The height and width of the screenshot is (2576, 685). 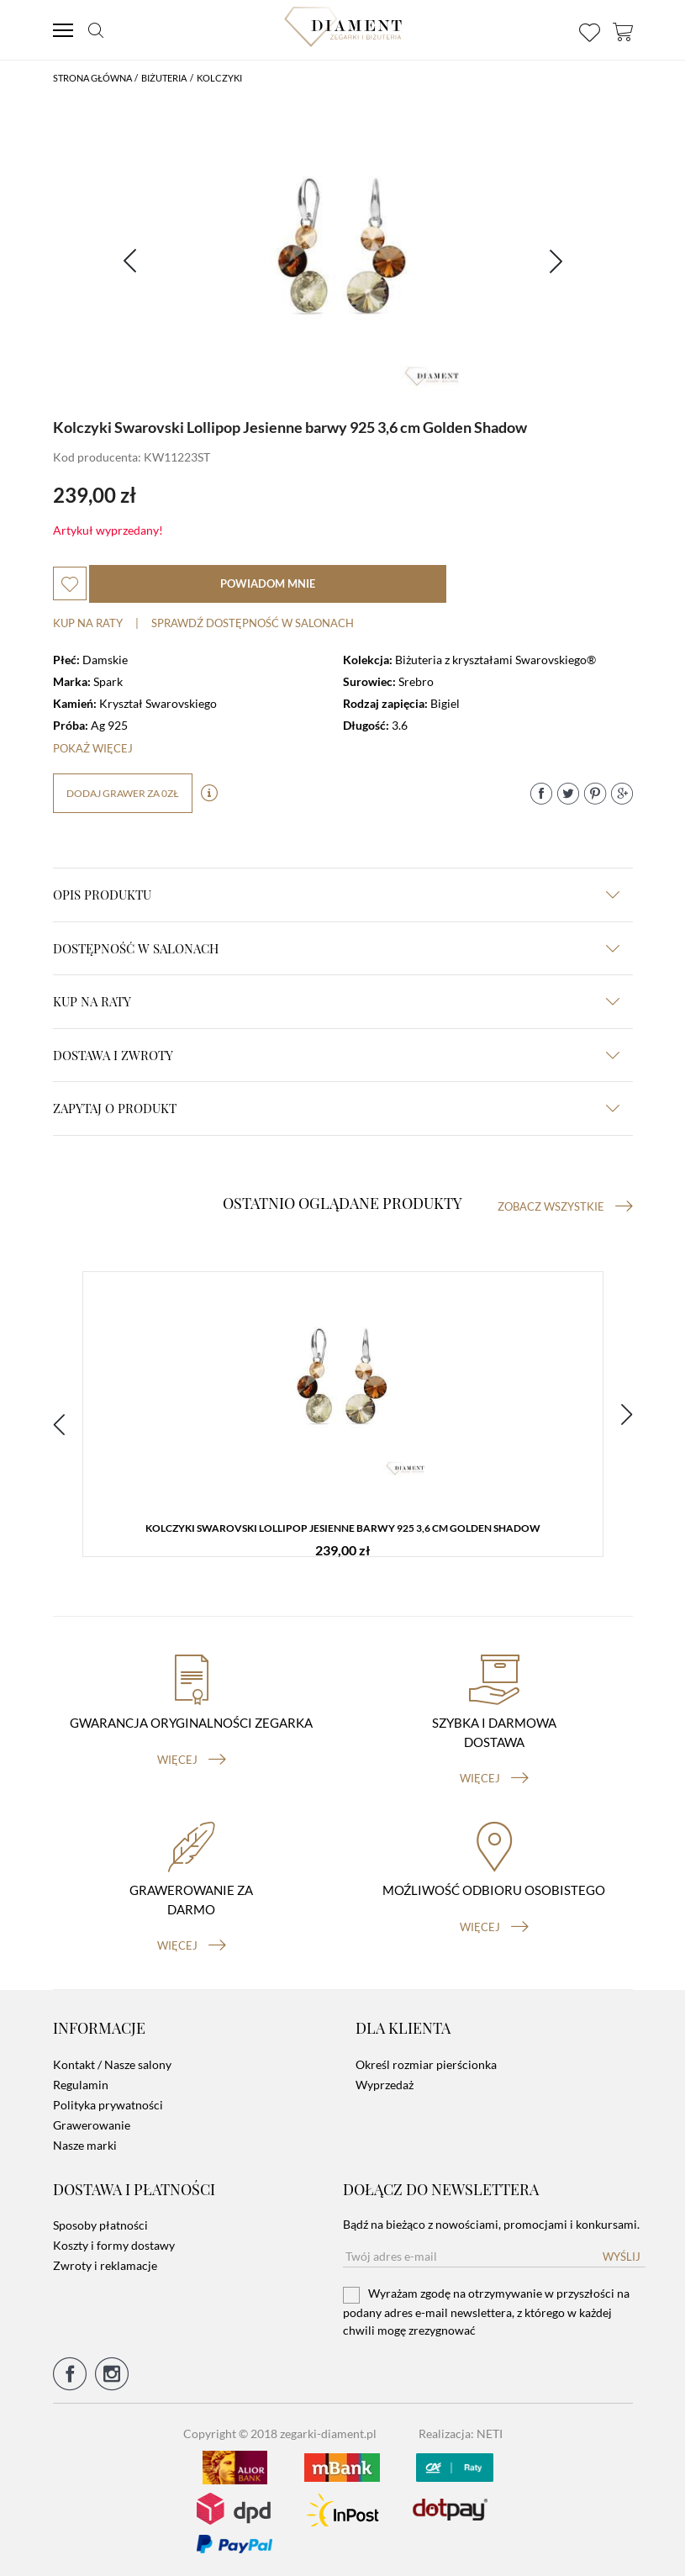 I want to click on Pokaż więcej, so click(x=93, y=748).